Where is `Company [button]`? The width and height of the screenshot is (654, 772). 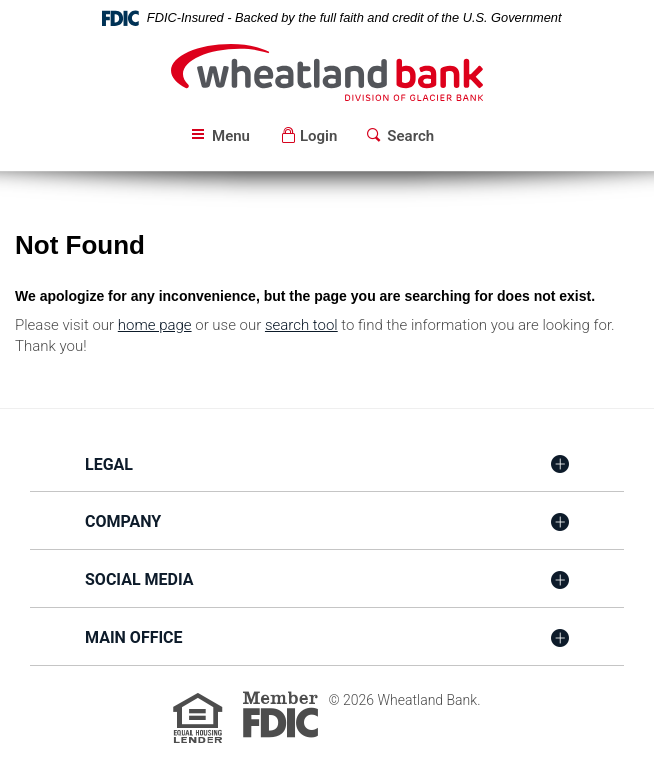
Company [button] is located at coordinates (123, 521).